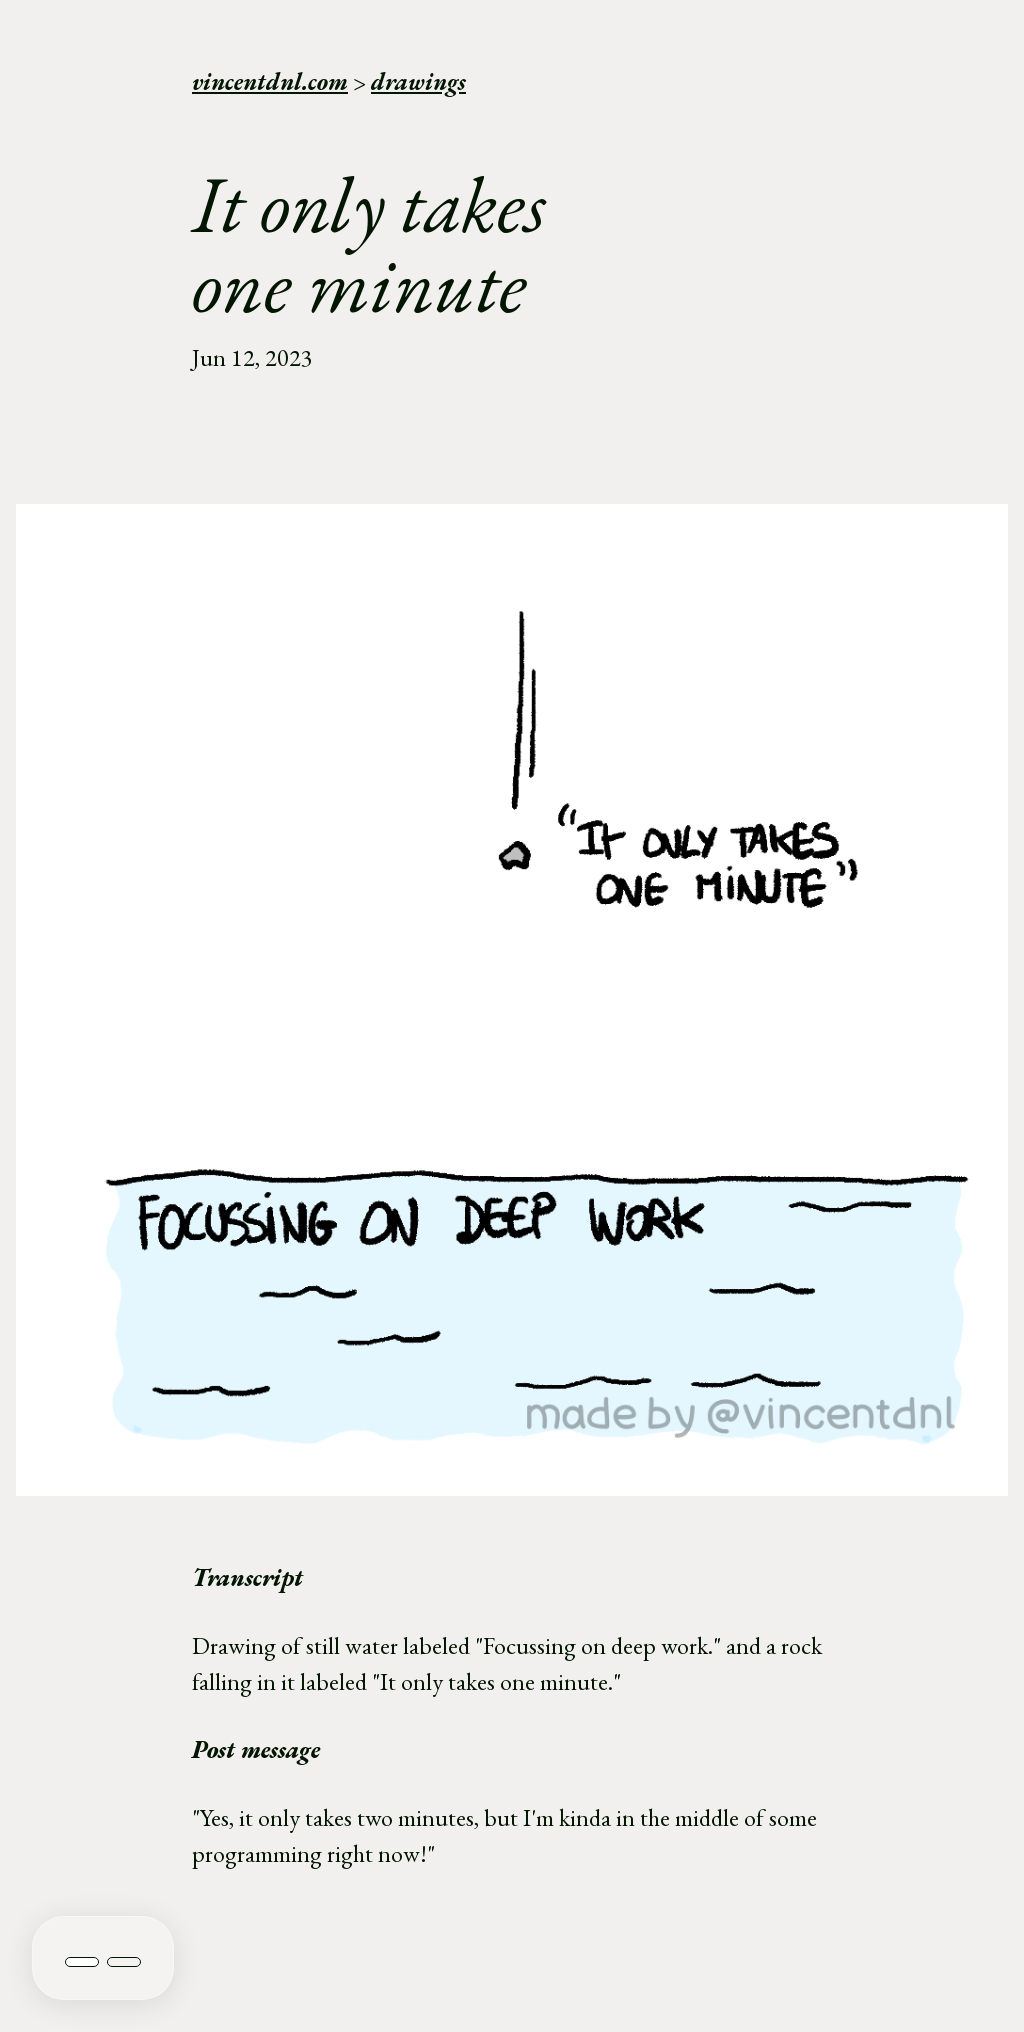 The height and width of the screenshot is (2032, 1024). What do you see at coordinates (270, 81) in the screenshot?
I see `vincentdnl.com` at bounding box center [270, 81].